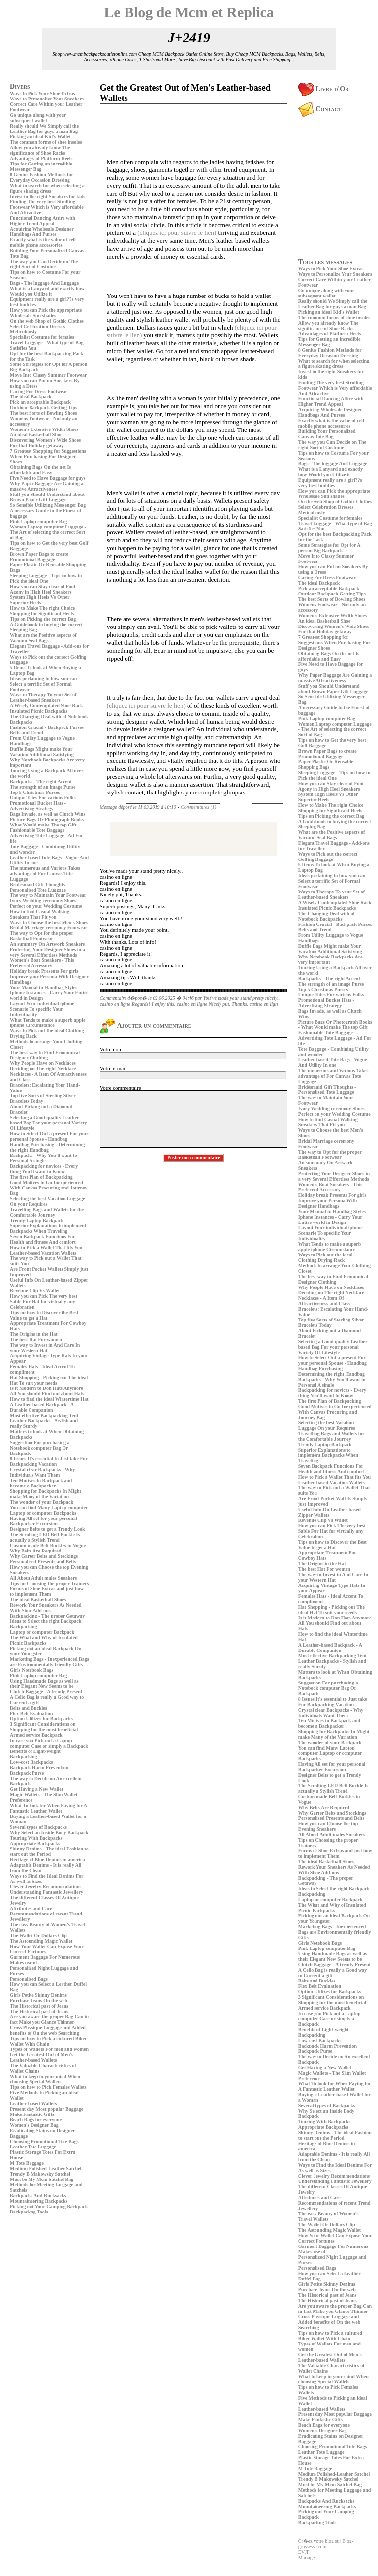 Image resolution: width=378 pixels, height=2576 pixels. Describe the element at coordinates (328, 1826) in the screenshot. I see `How you can Choose the top Evening Sneakers` at that location.